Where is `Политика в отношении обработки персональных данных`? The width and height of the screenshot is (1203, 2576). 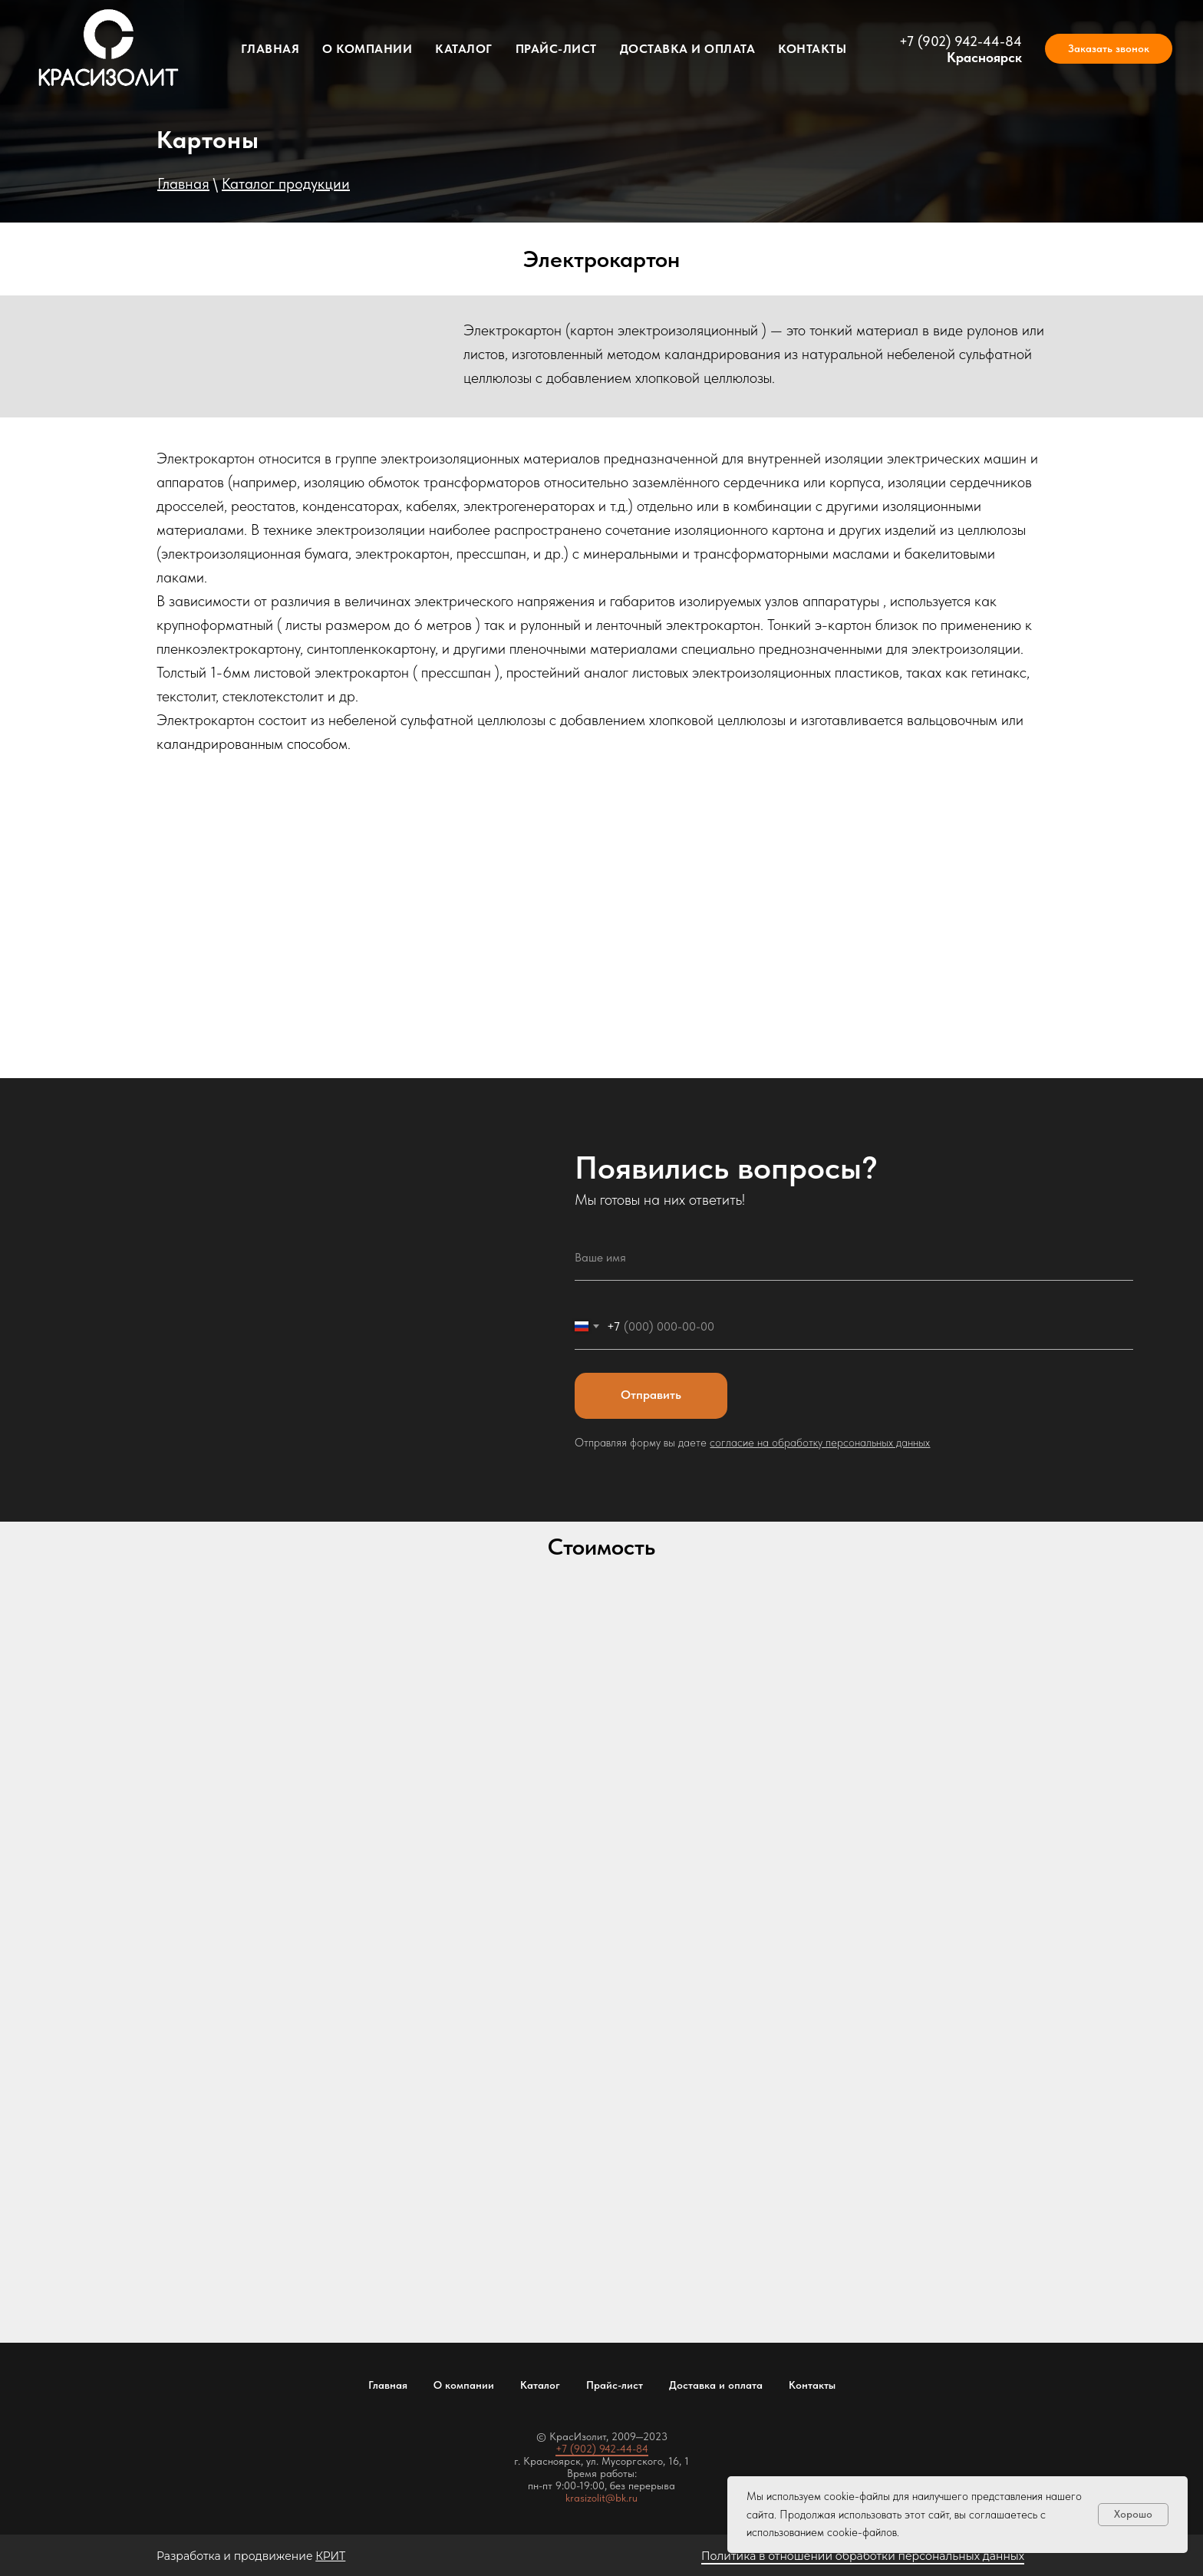
Политика в отношении обработки персональных данных is located at coordinates (862, 2556).